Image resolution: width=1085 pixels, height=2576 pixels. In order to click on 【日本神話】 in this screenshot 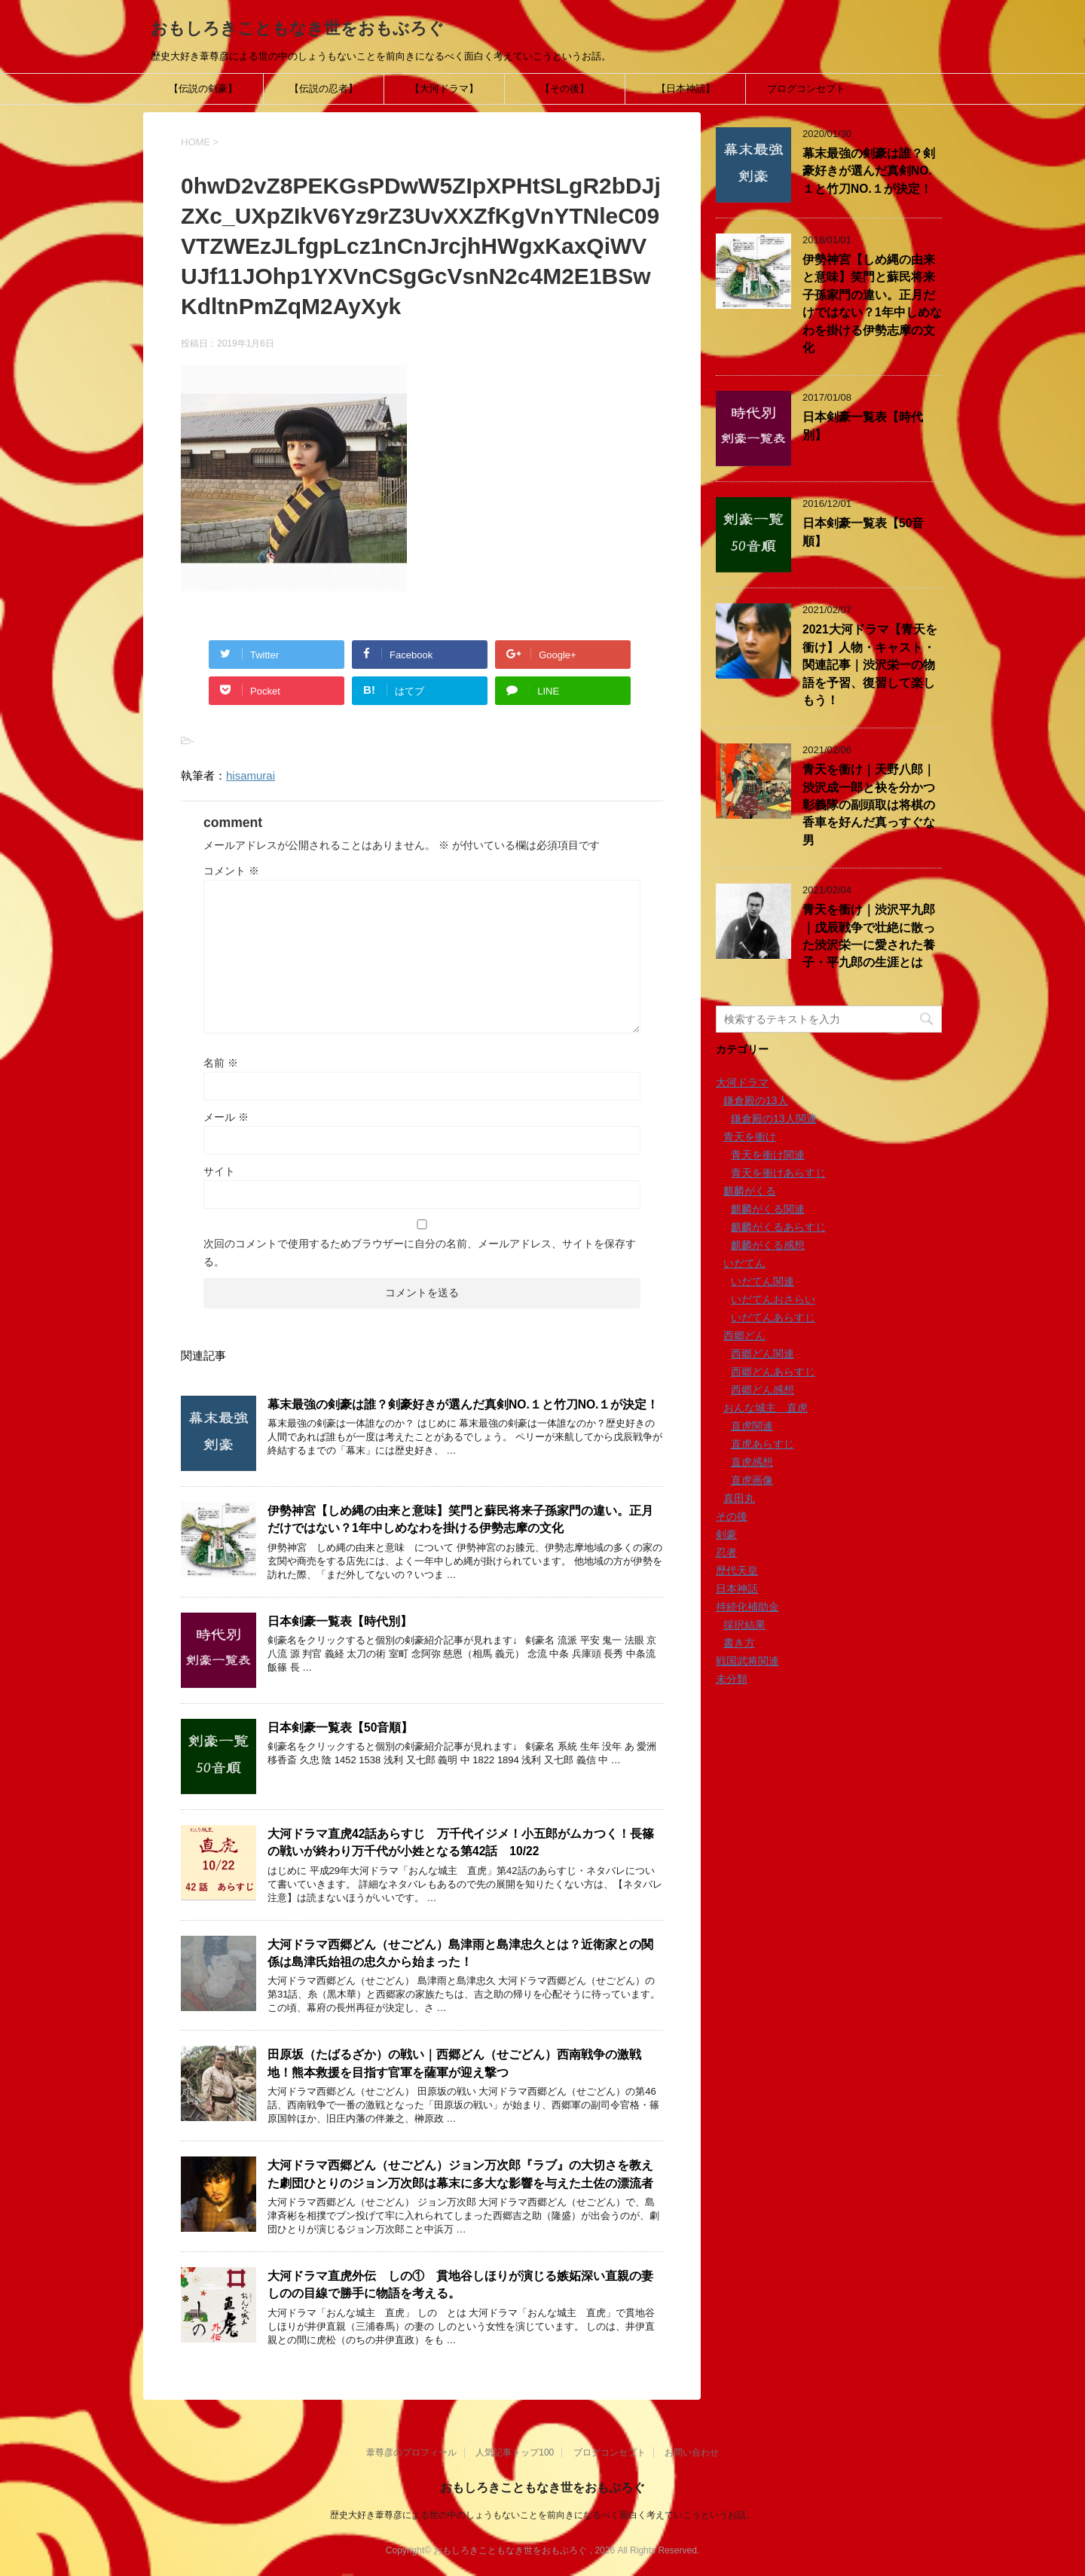, I will do `click(685, 88)`.